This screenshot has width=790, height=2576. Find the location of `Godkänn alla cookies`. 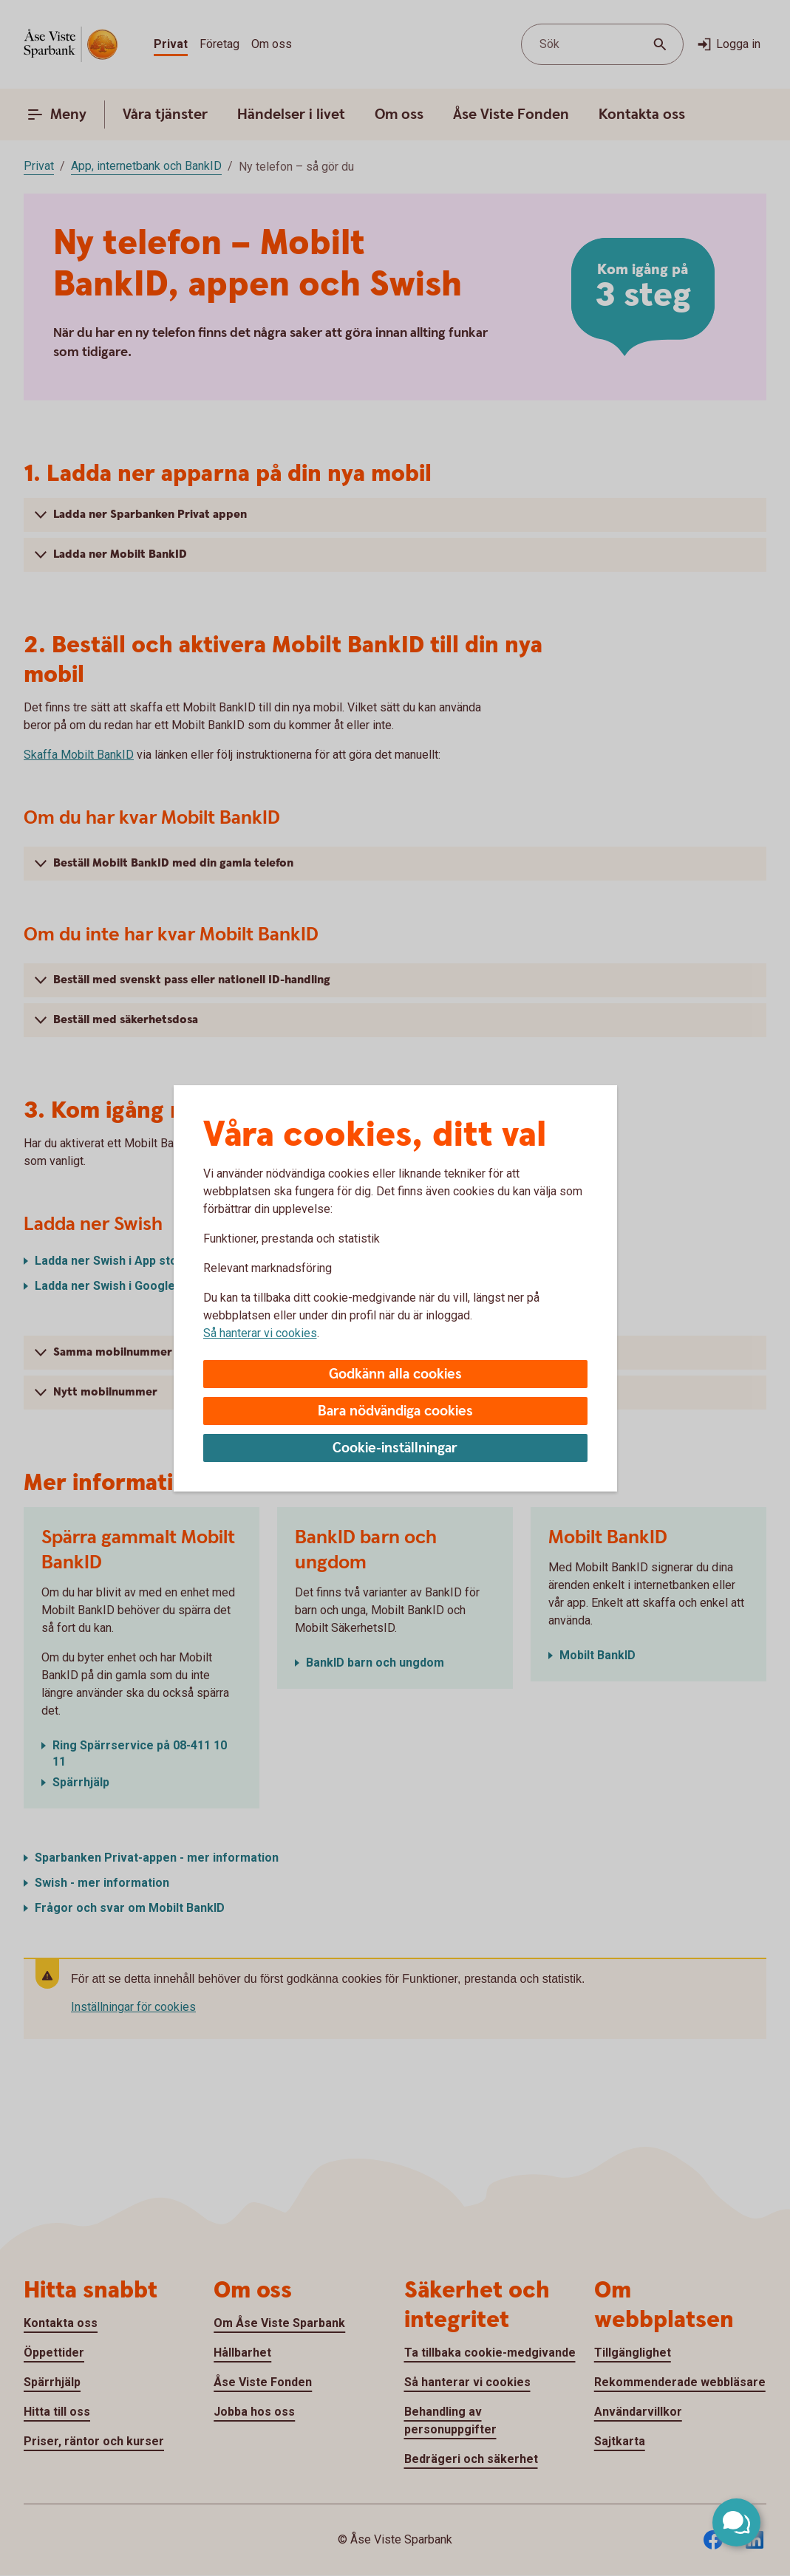

Godkänn alla cookies is located at coordinates (395, 1374).